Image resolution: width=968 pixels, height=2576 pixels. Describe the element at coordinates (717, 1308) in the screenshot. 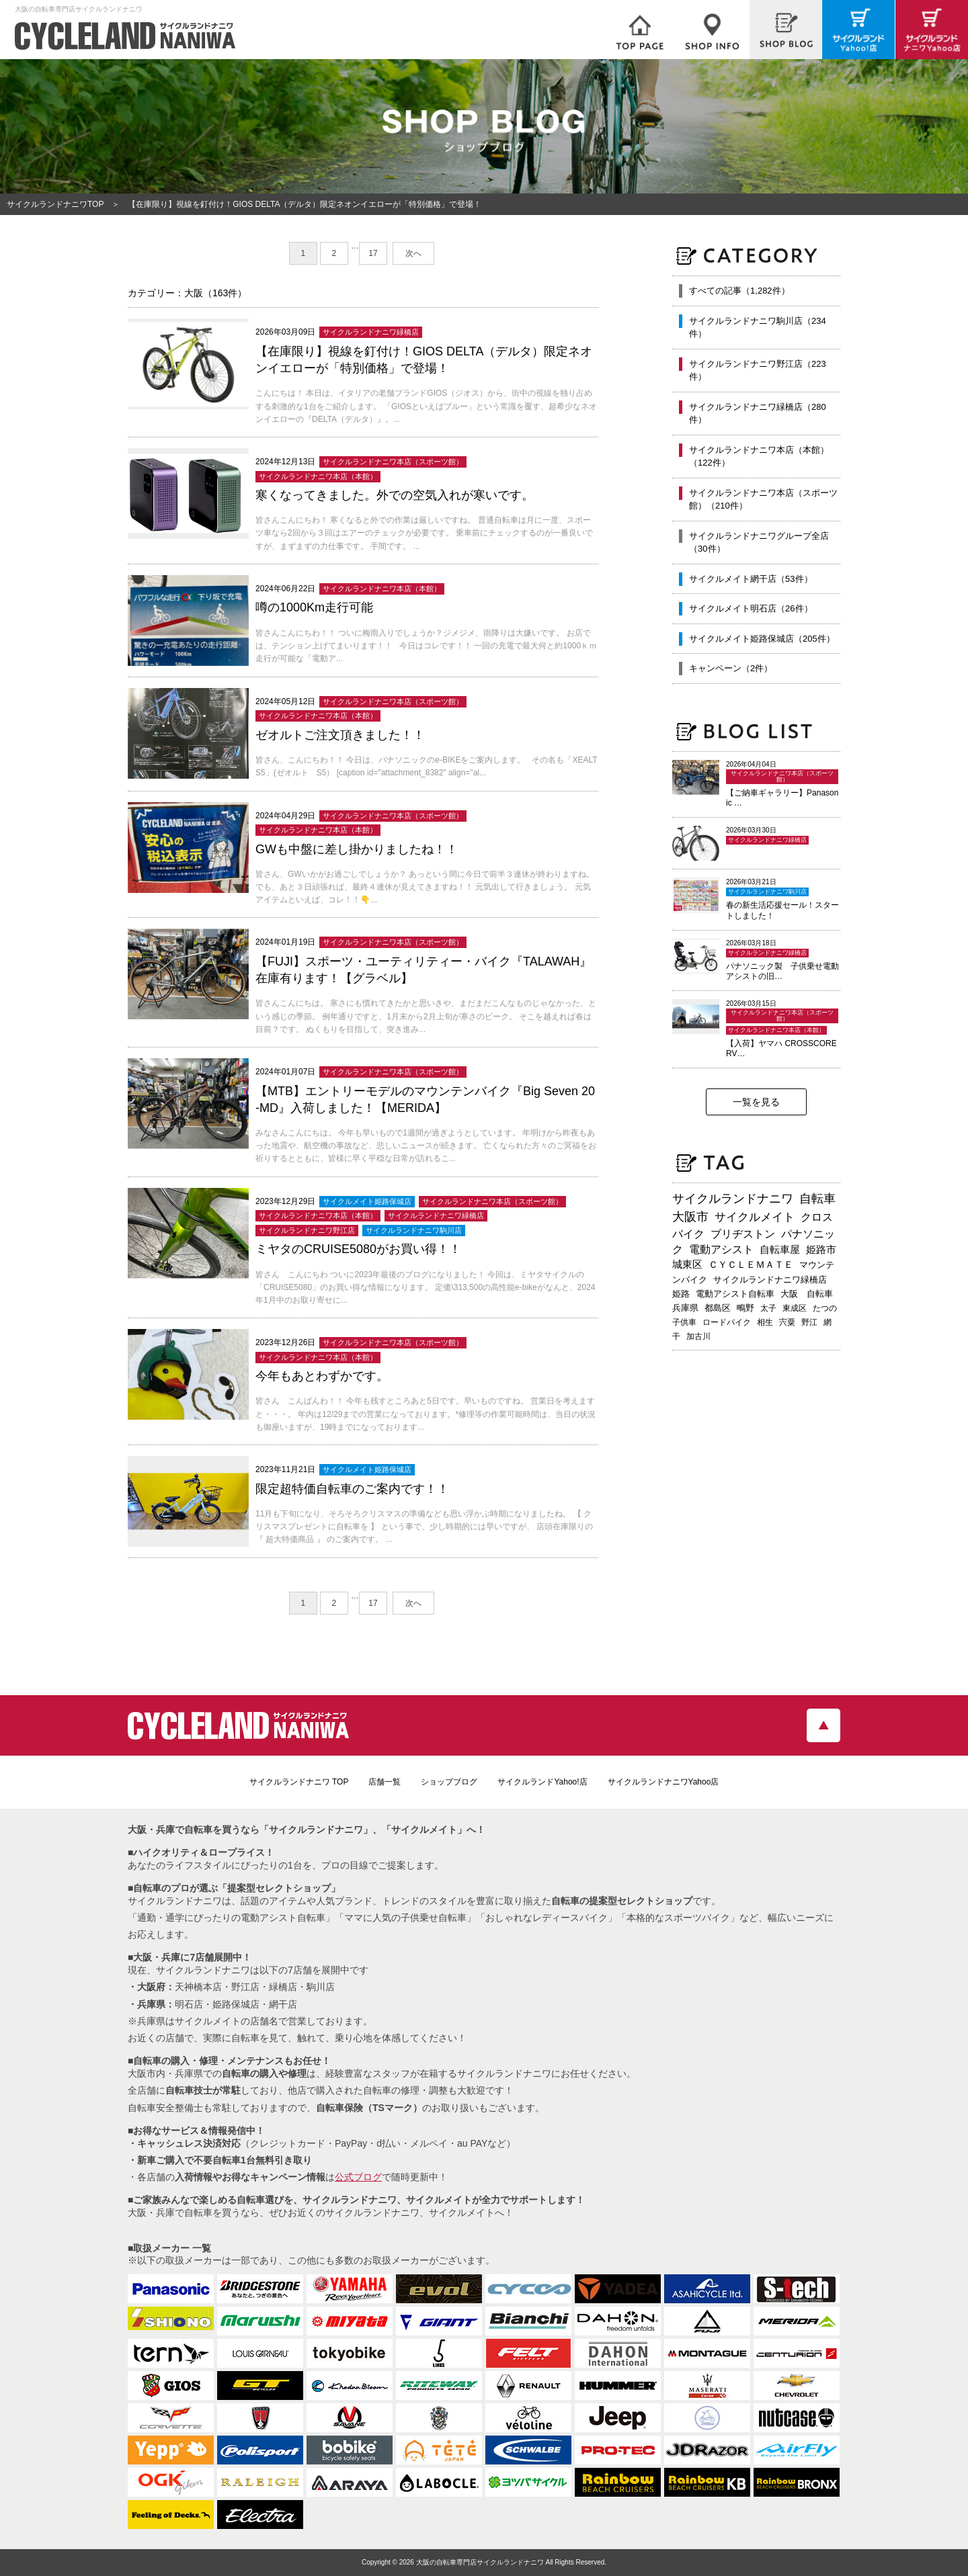

I see `都島区 [都島区 (207個の項目)]` at that location.